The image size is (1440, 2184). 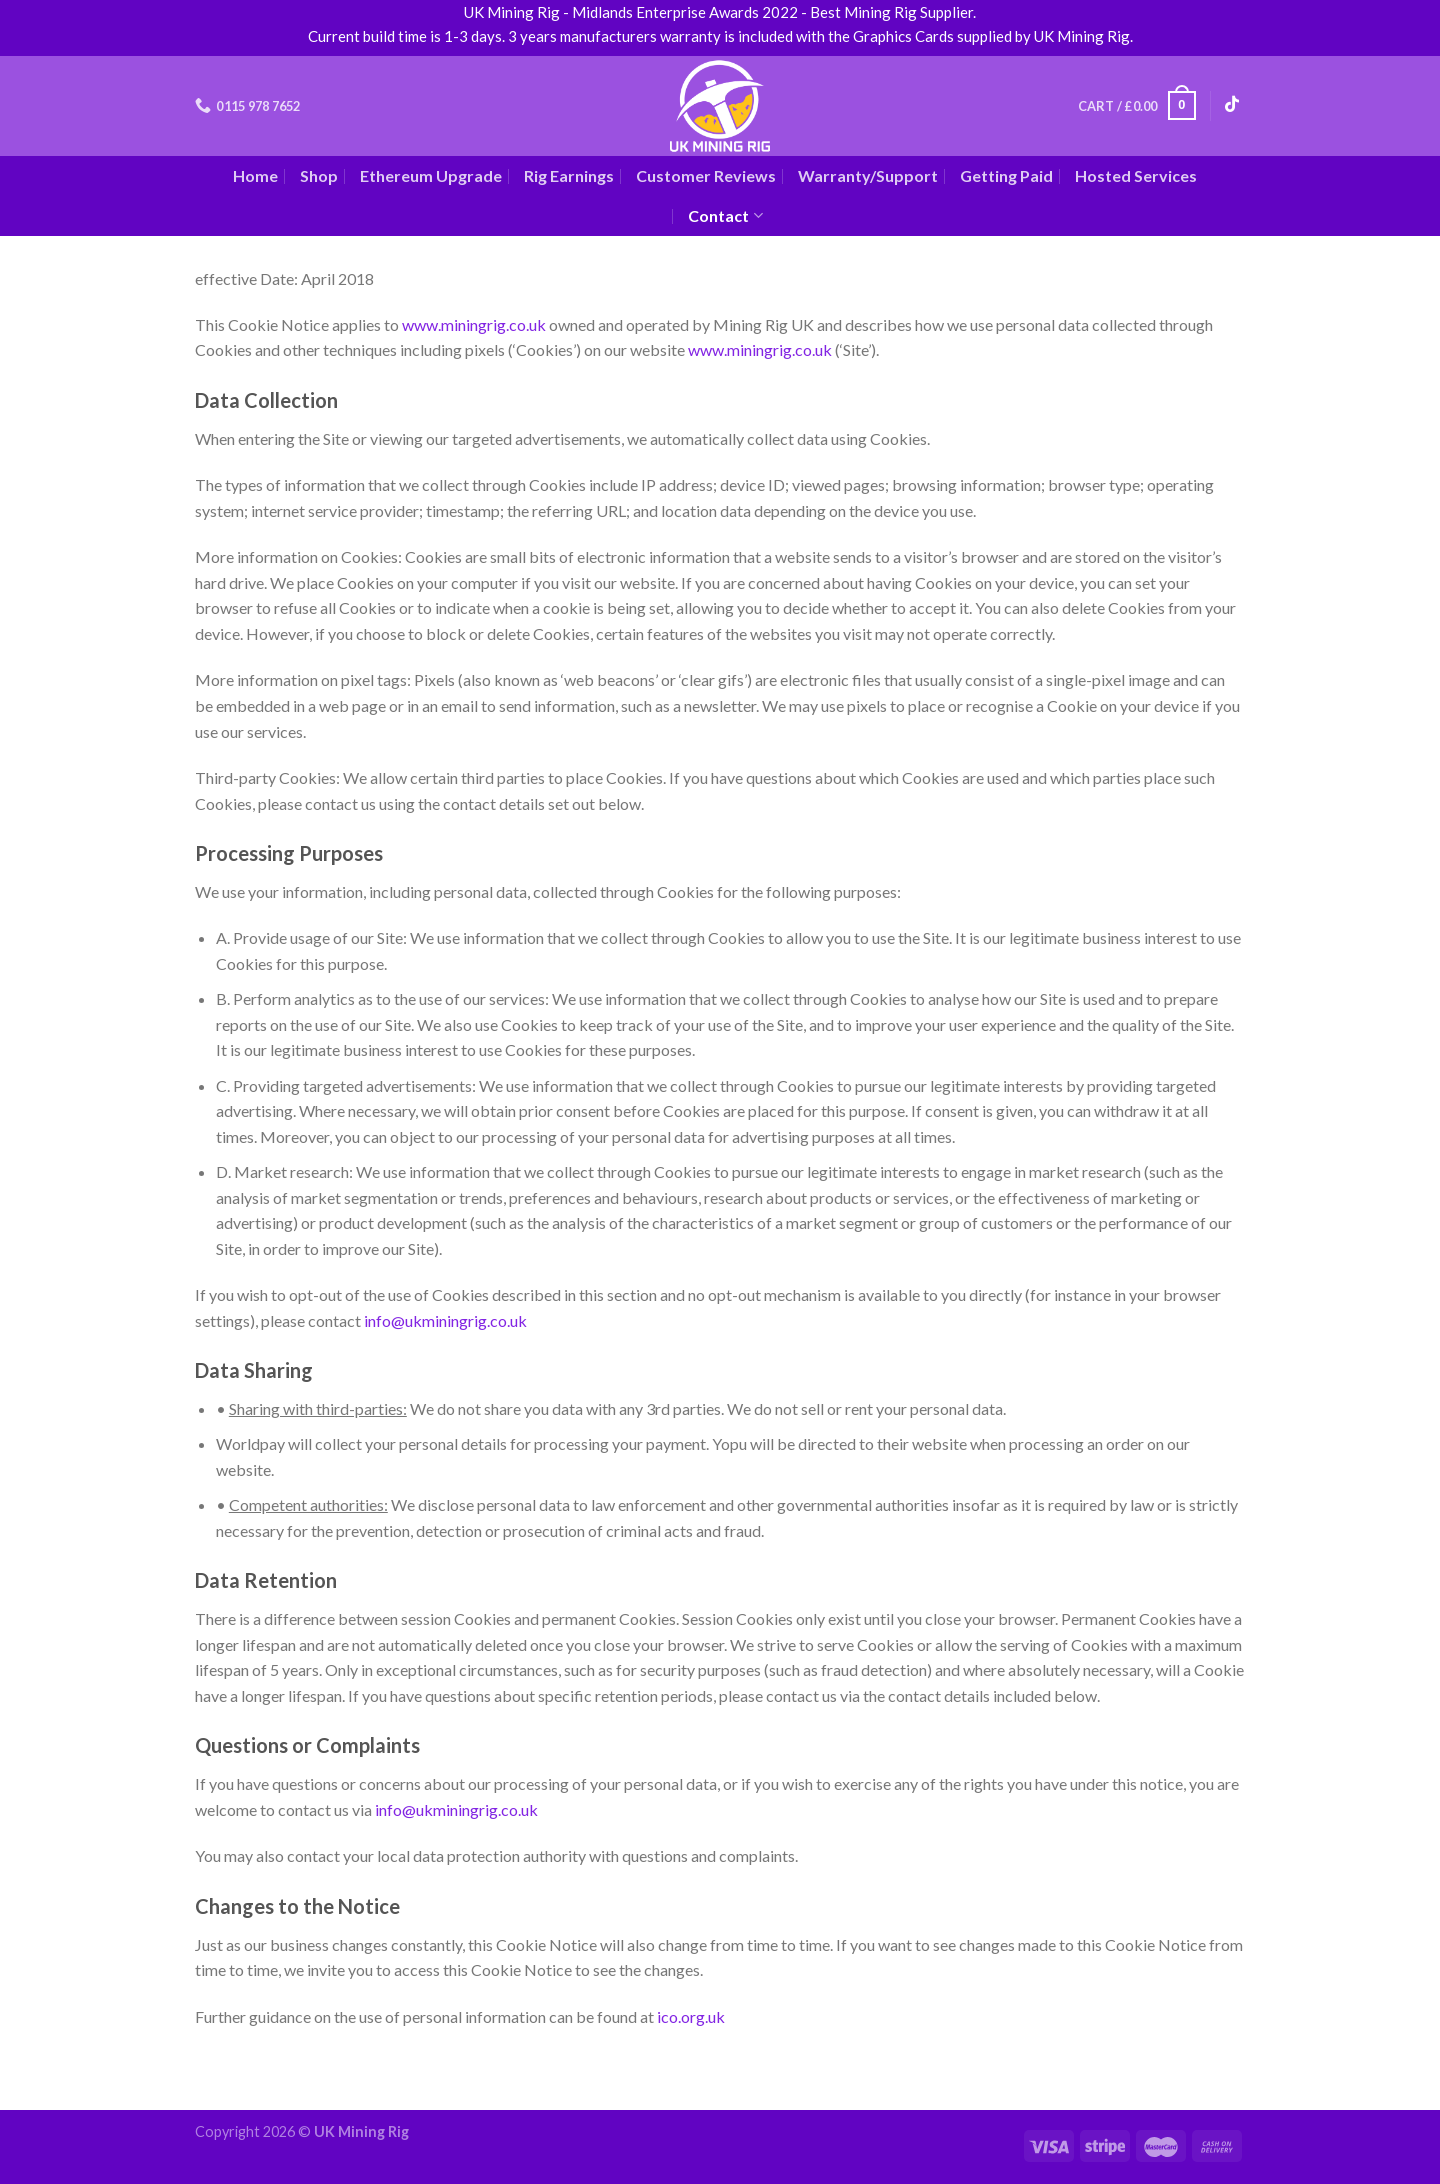 I want to click on Hosted Services, so click(x=1136, y=175).